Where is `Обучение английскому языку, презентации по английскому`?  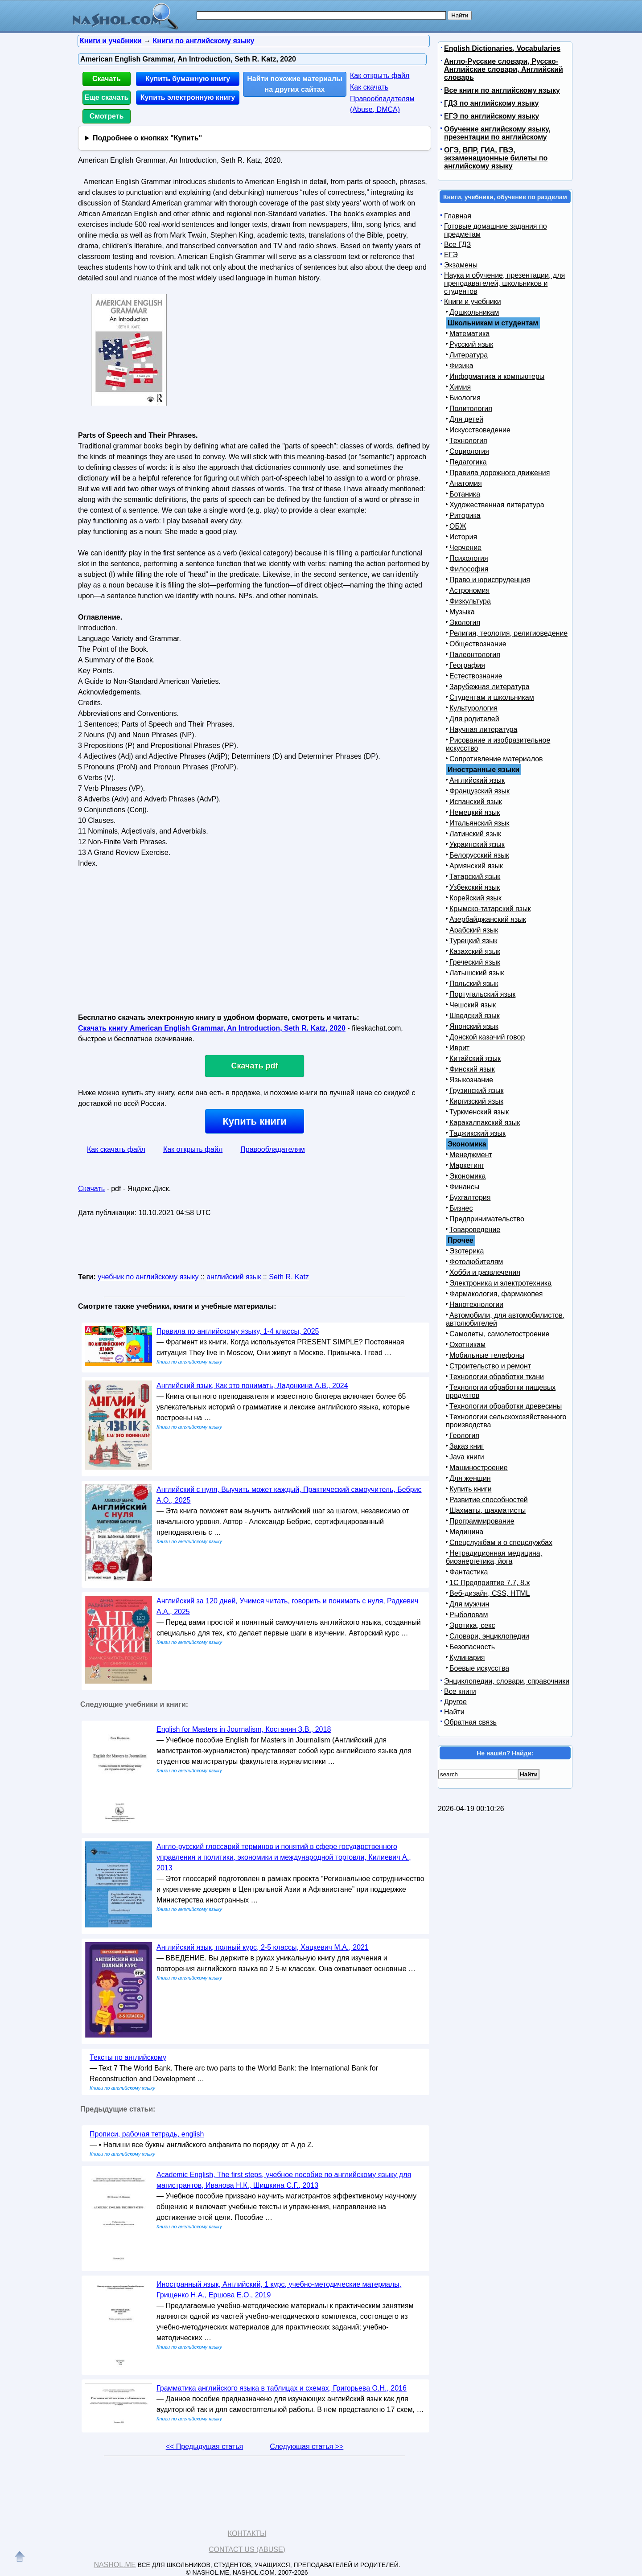
Обучение английскому языку, презентации по английскому is located at coordinates (497, 133).